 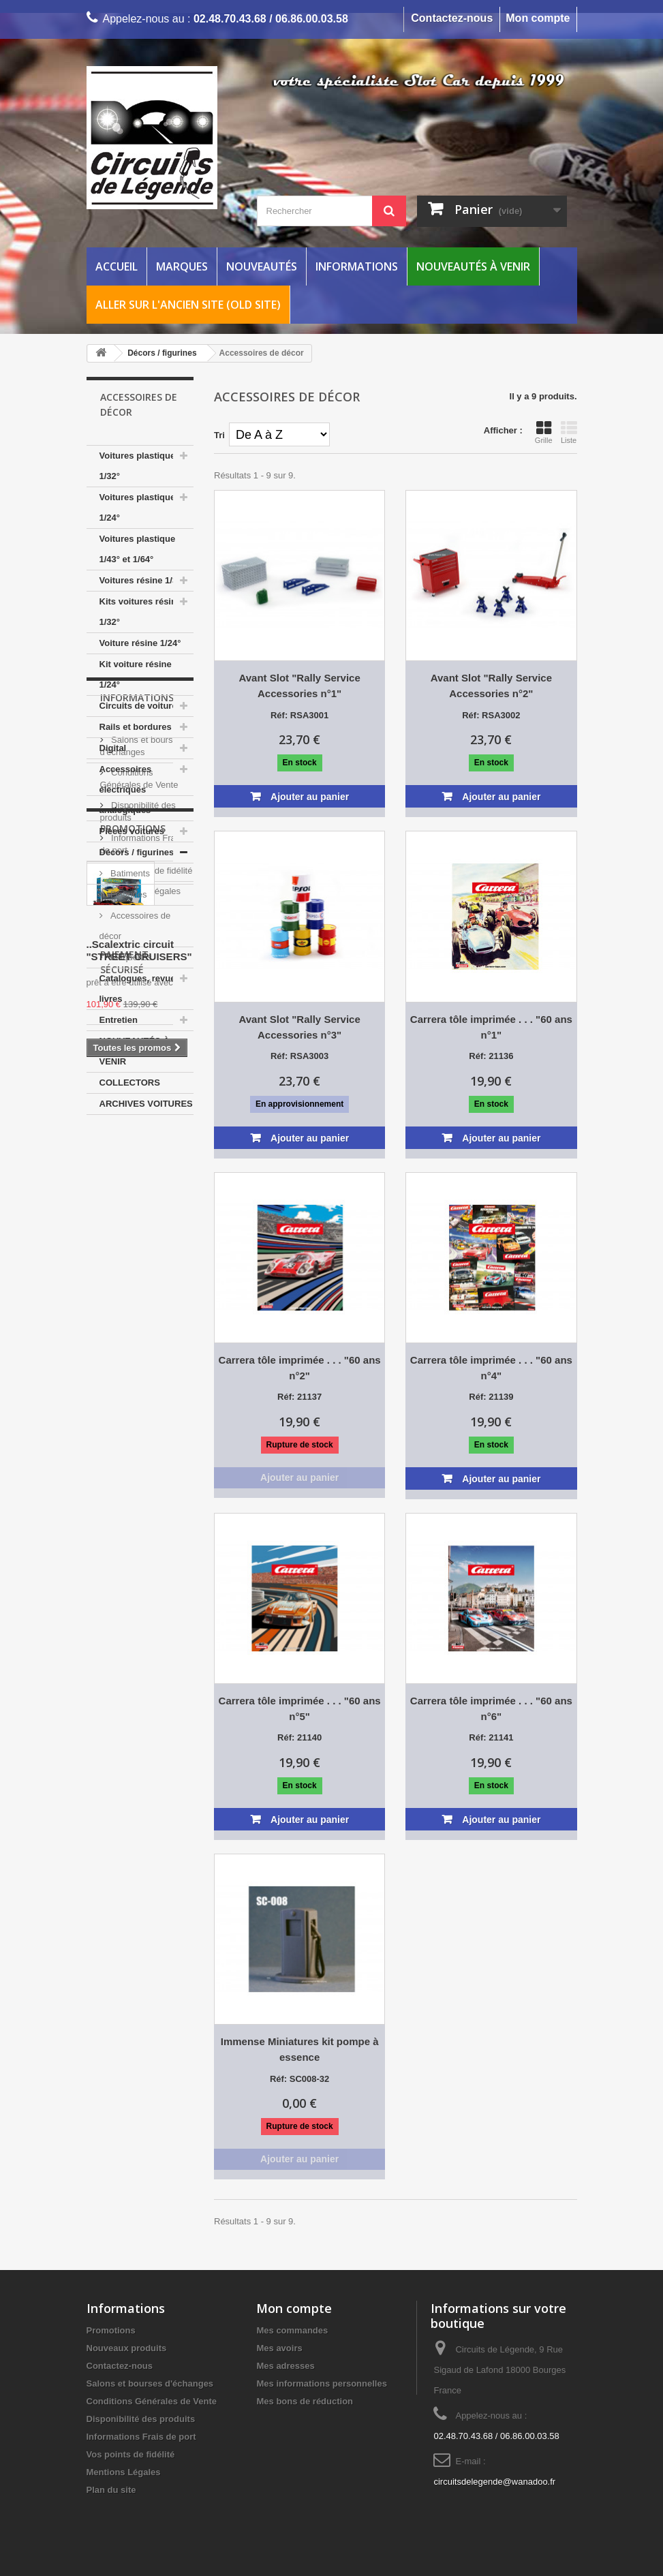 I want to click on Réf: RSA3003, so click(x=299, y=1056).